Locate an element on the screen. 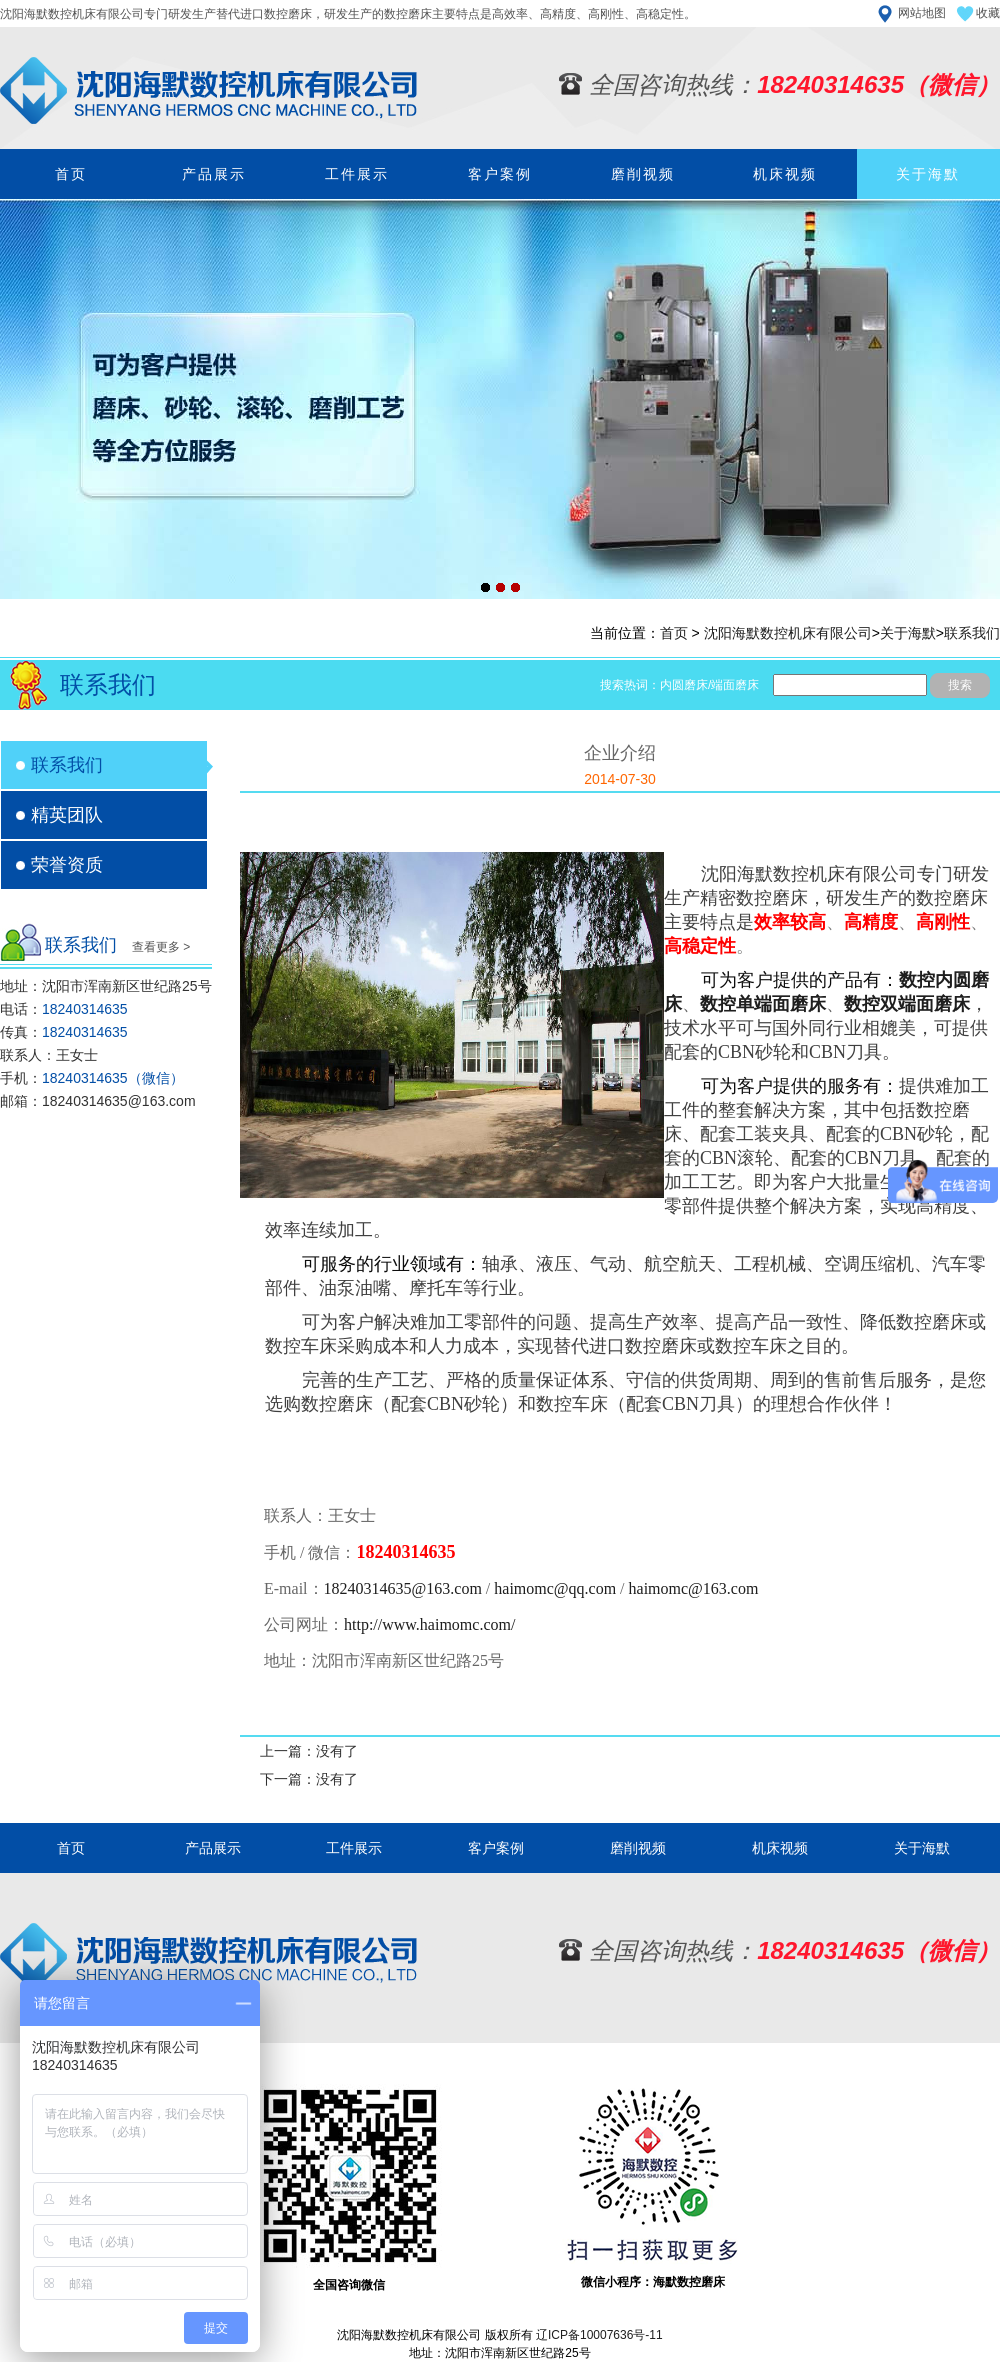 The image size is (1000, 2362). 磨削视频 is located at coordinates (643, 174).